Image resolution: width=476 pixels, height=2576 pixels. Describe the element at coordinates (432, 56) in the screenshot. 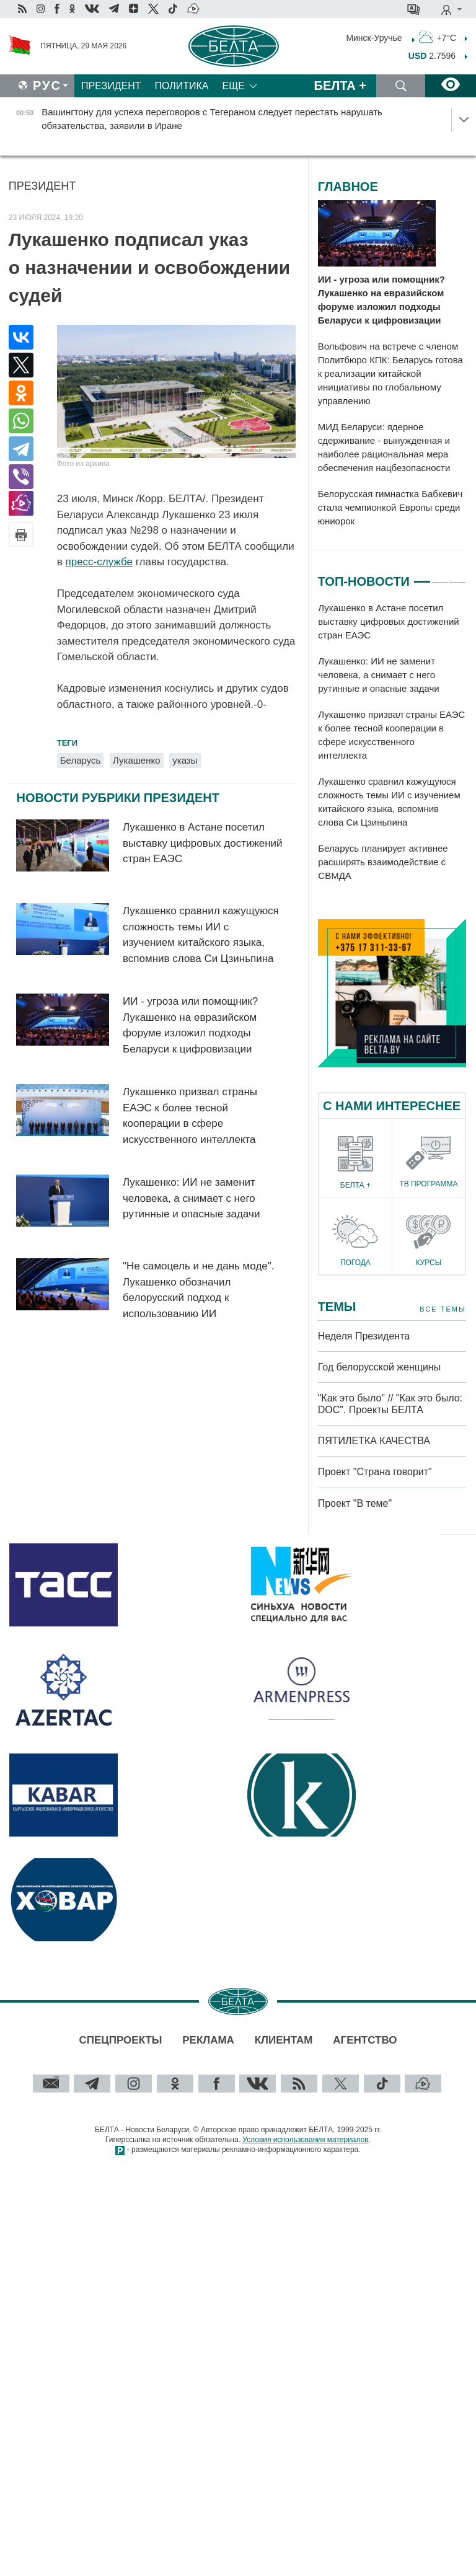

I see `2.7596` at that location.